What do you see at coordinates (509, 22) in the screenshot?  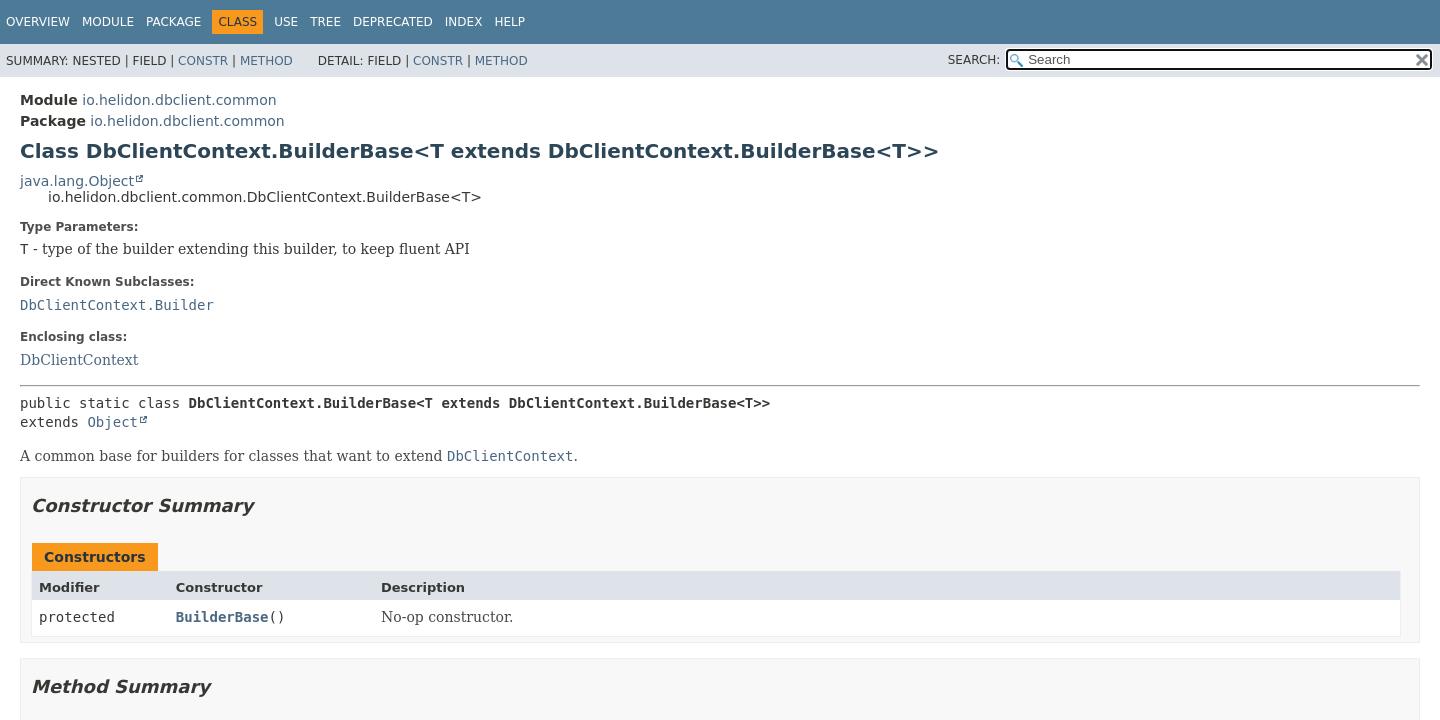 I see `Help` at bounding box center [509, 22].